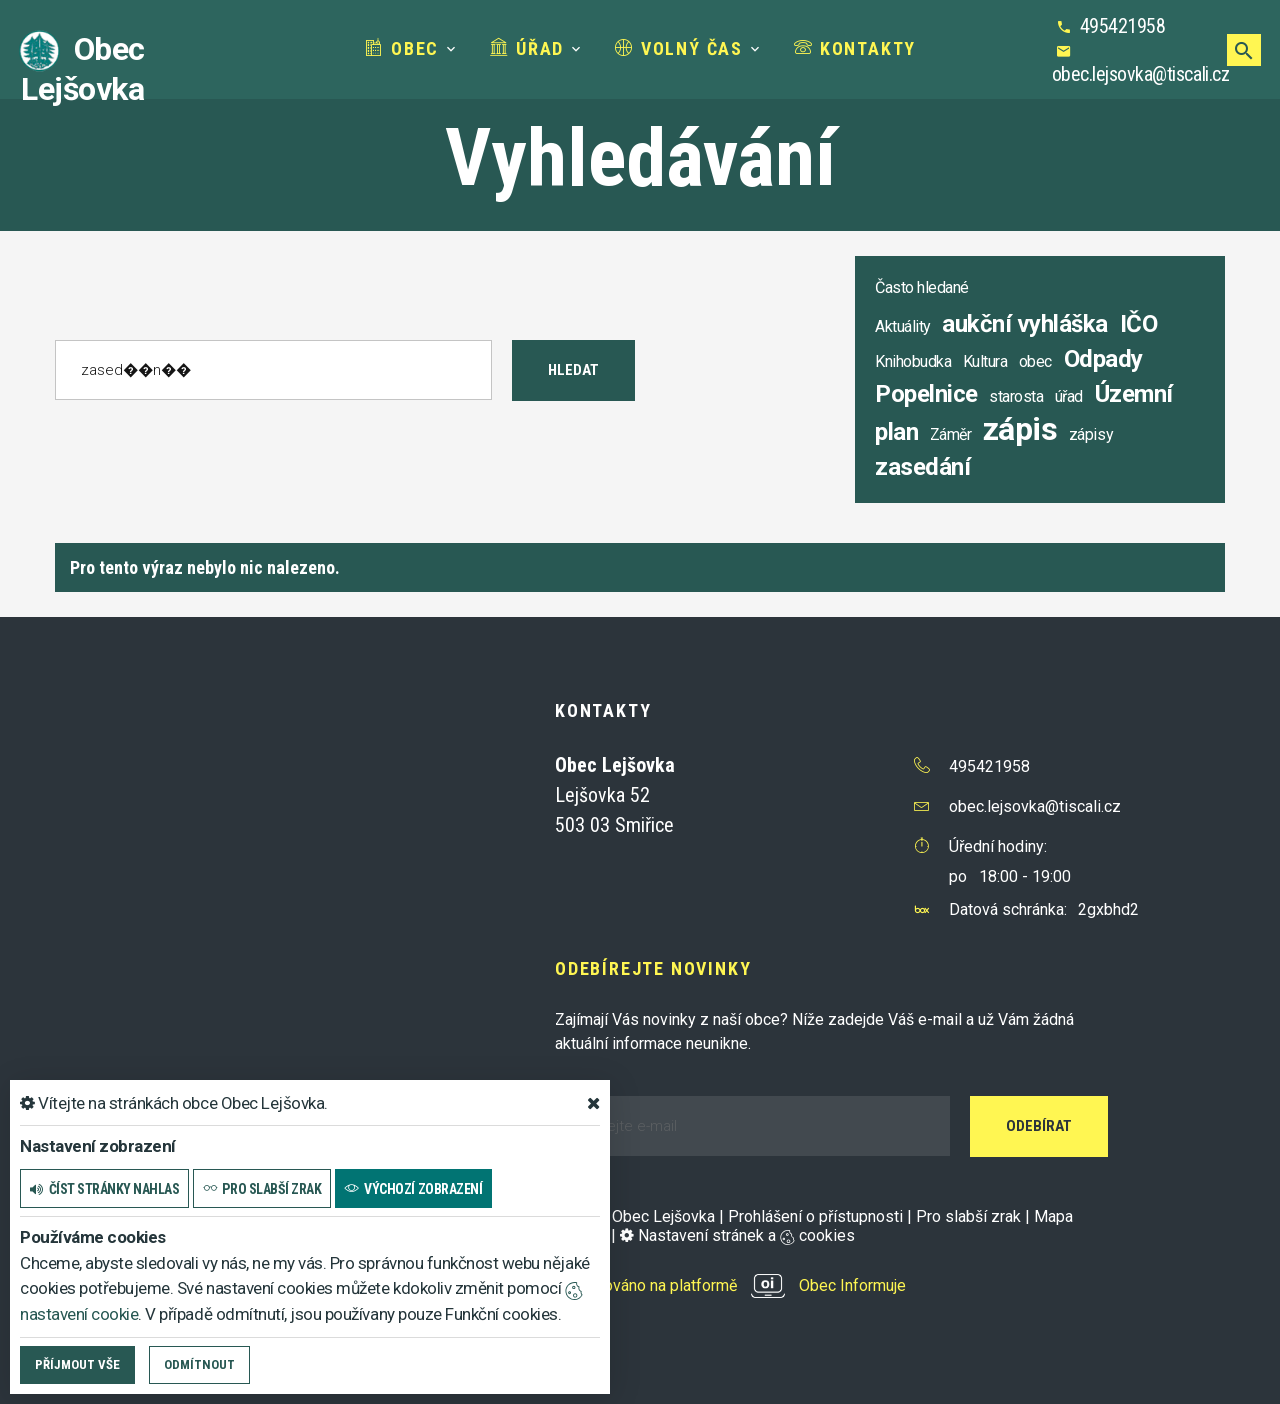 This screenshot has width=1280, height=1404. Describe the element at coordinates (1069, 396) in the screenshot. I see `úřad` at that location.